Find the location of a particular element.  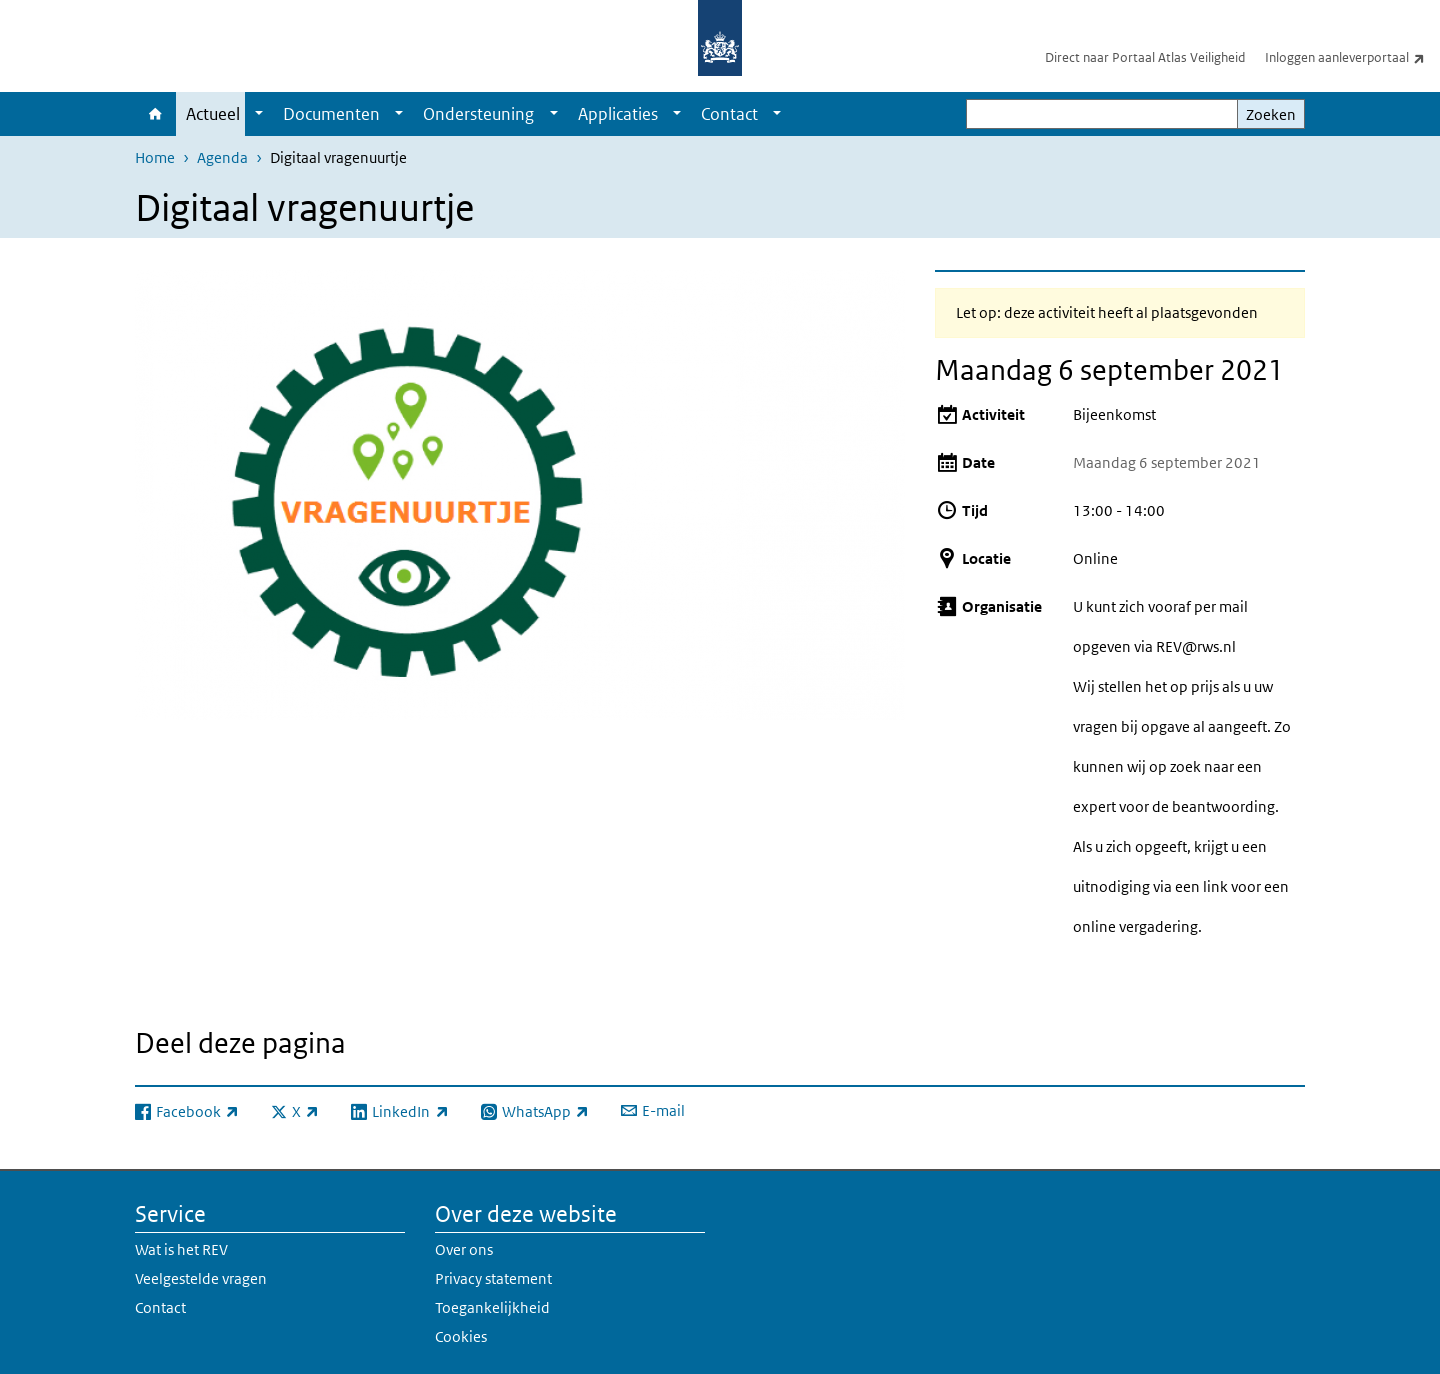

Applicaties is located at coordinates (618, 114).